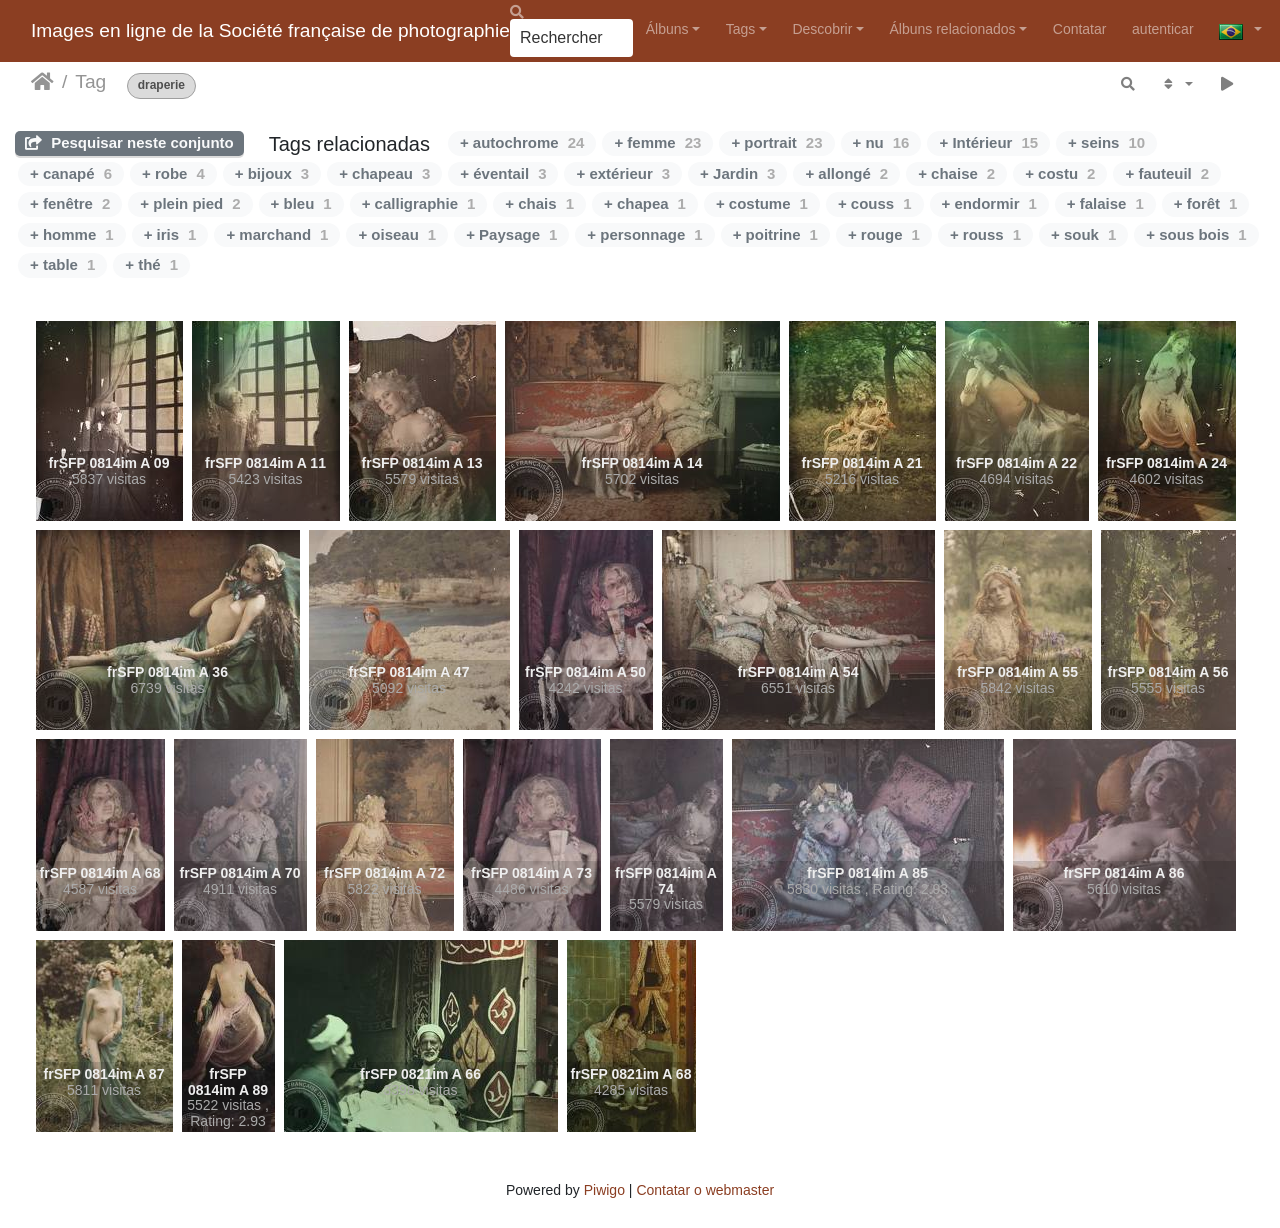 This screenshot has width=1280, height=1228. What do you see at coordinates (989, 203) in the screenshot?
I see `+ endormir` at bounding box center [989, 203].